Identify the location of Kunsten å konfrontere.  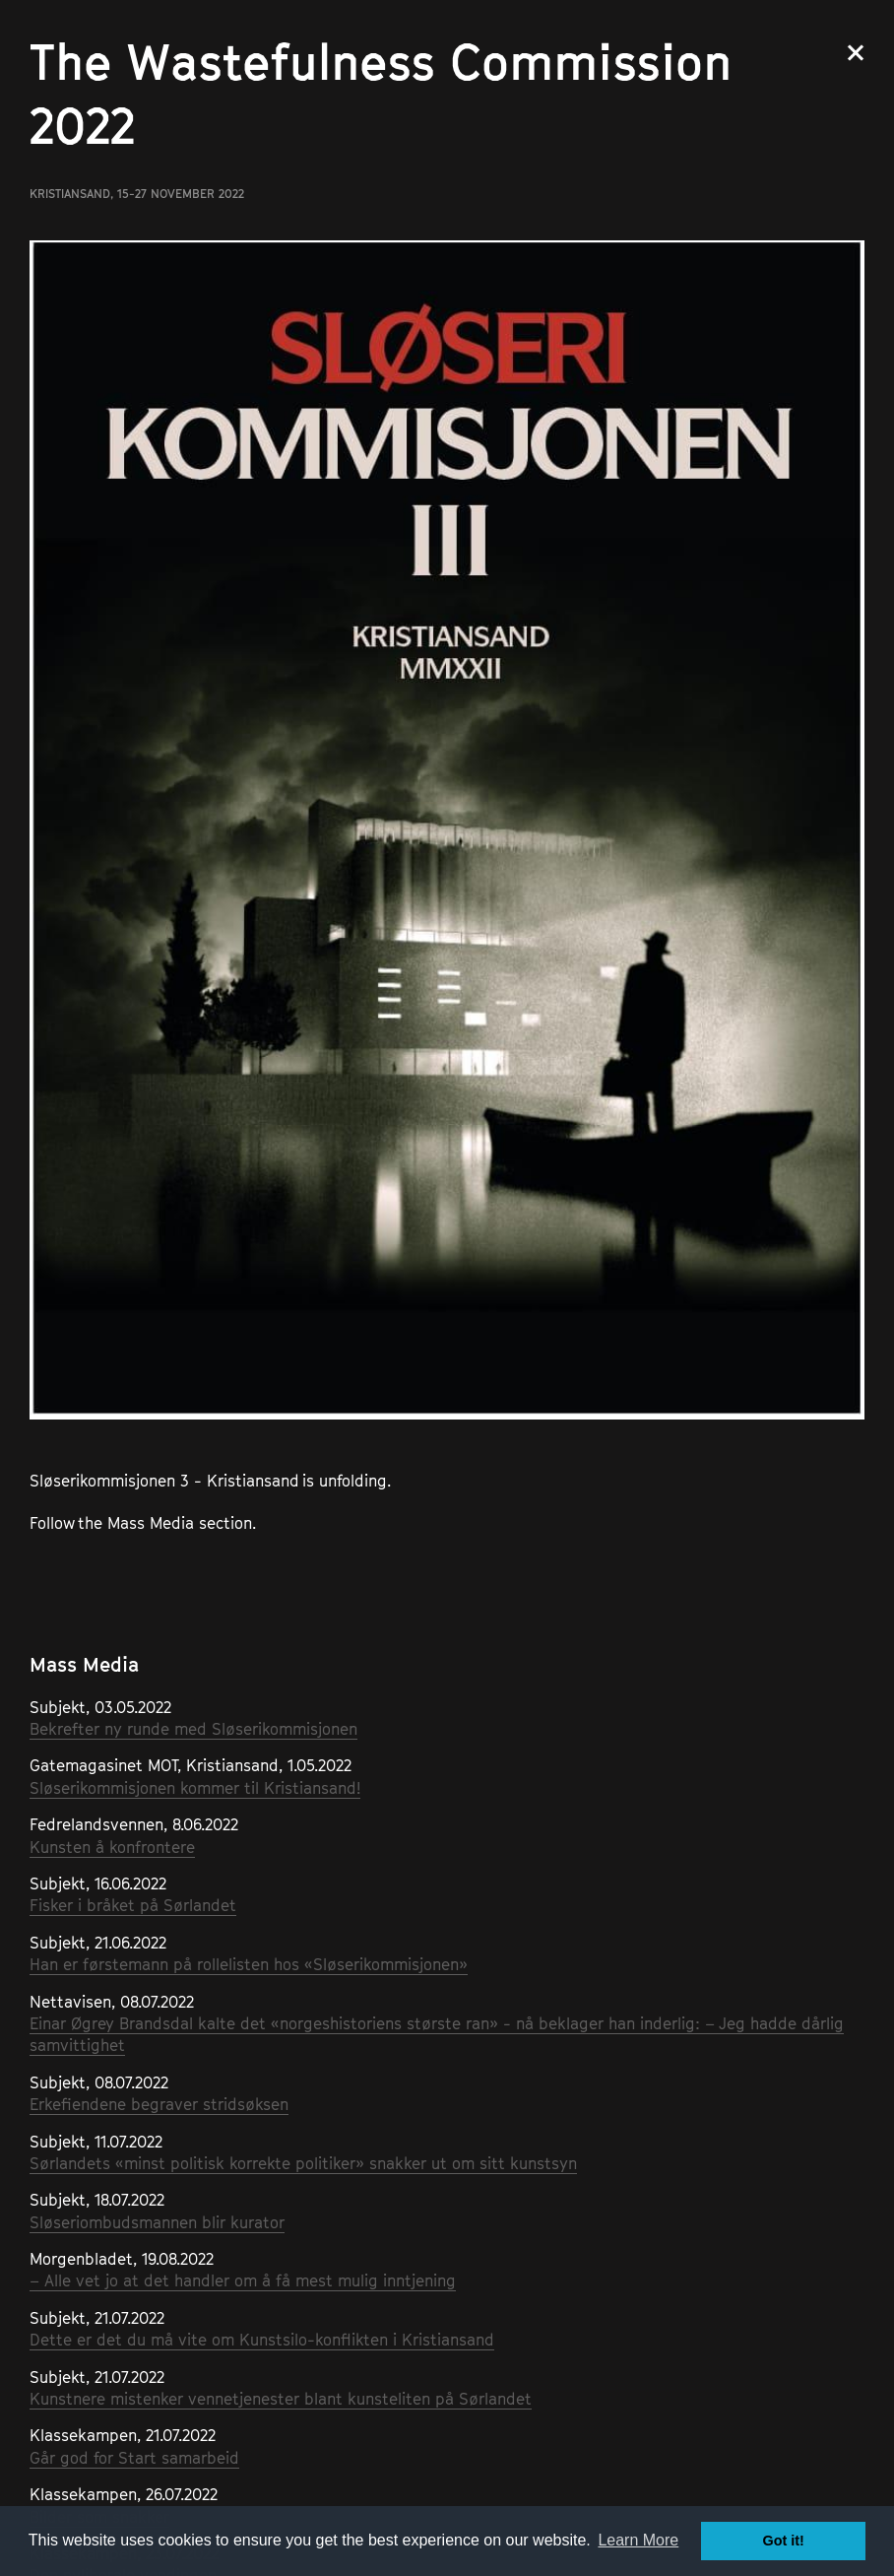
(112, 1847).